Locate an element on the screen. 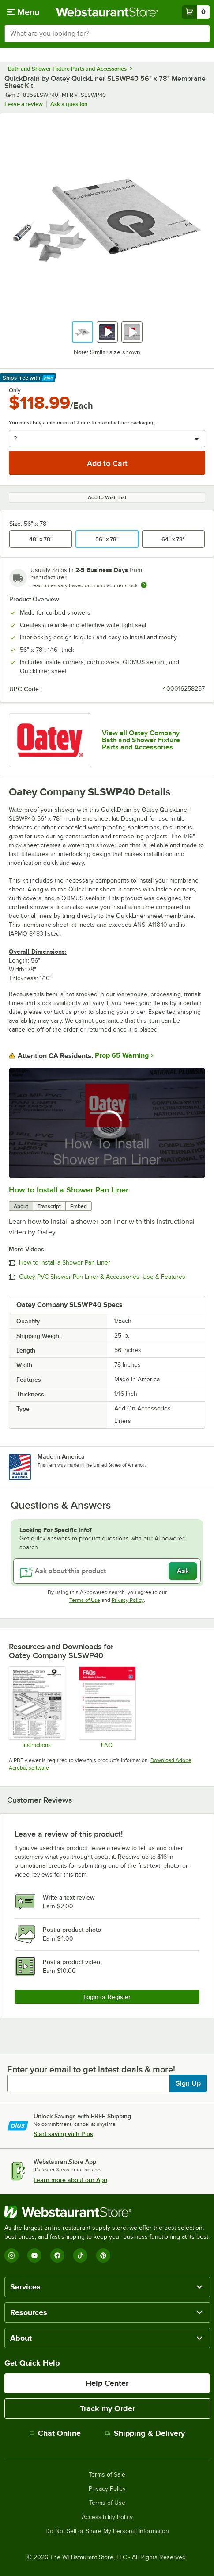  About is located at coordinates (21, 1206).